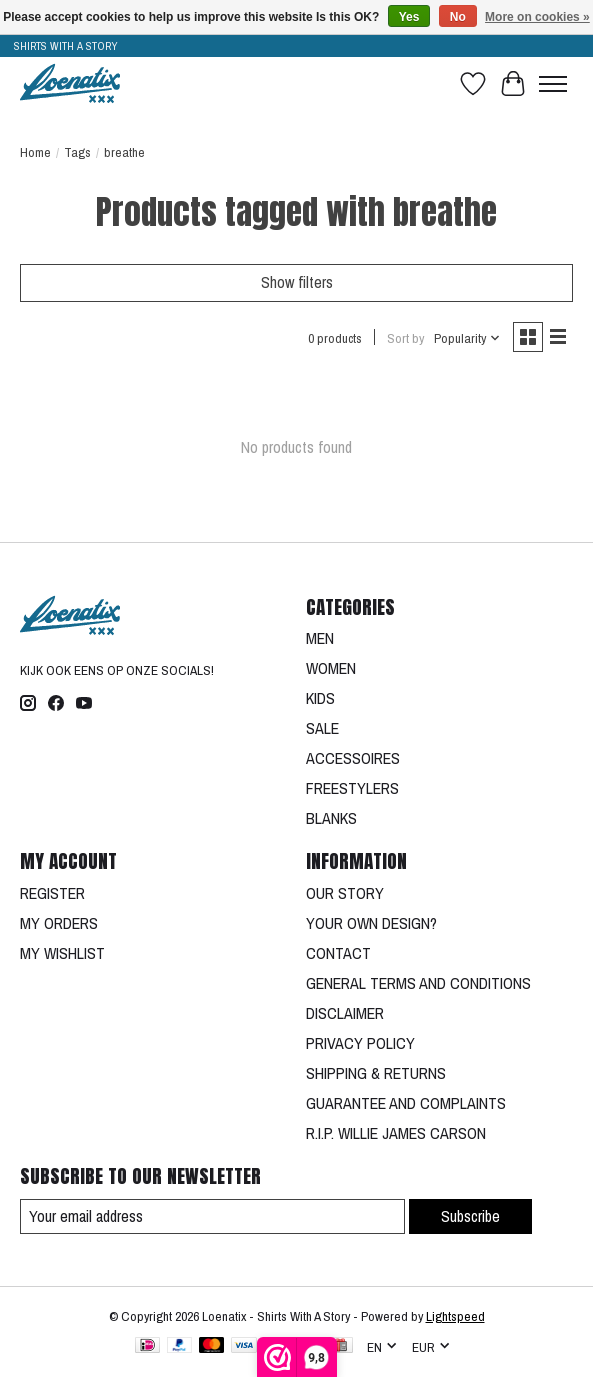  Describe the element at coordinates (320, 698) in the screenshot. I see `KIDS` at that location.